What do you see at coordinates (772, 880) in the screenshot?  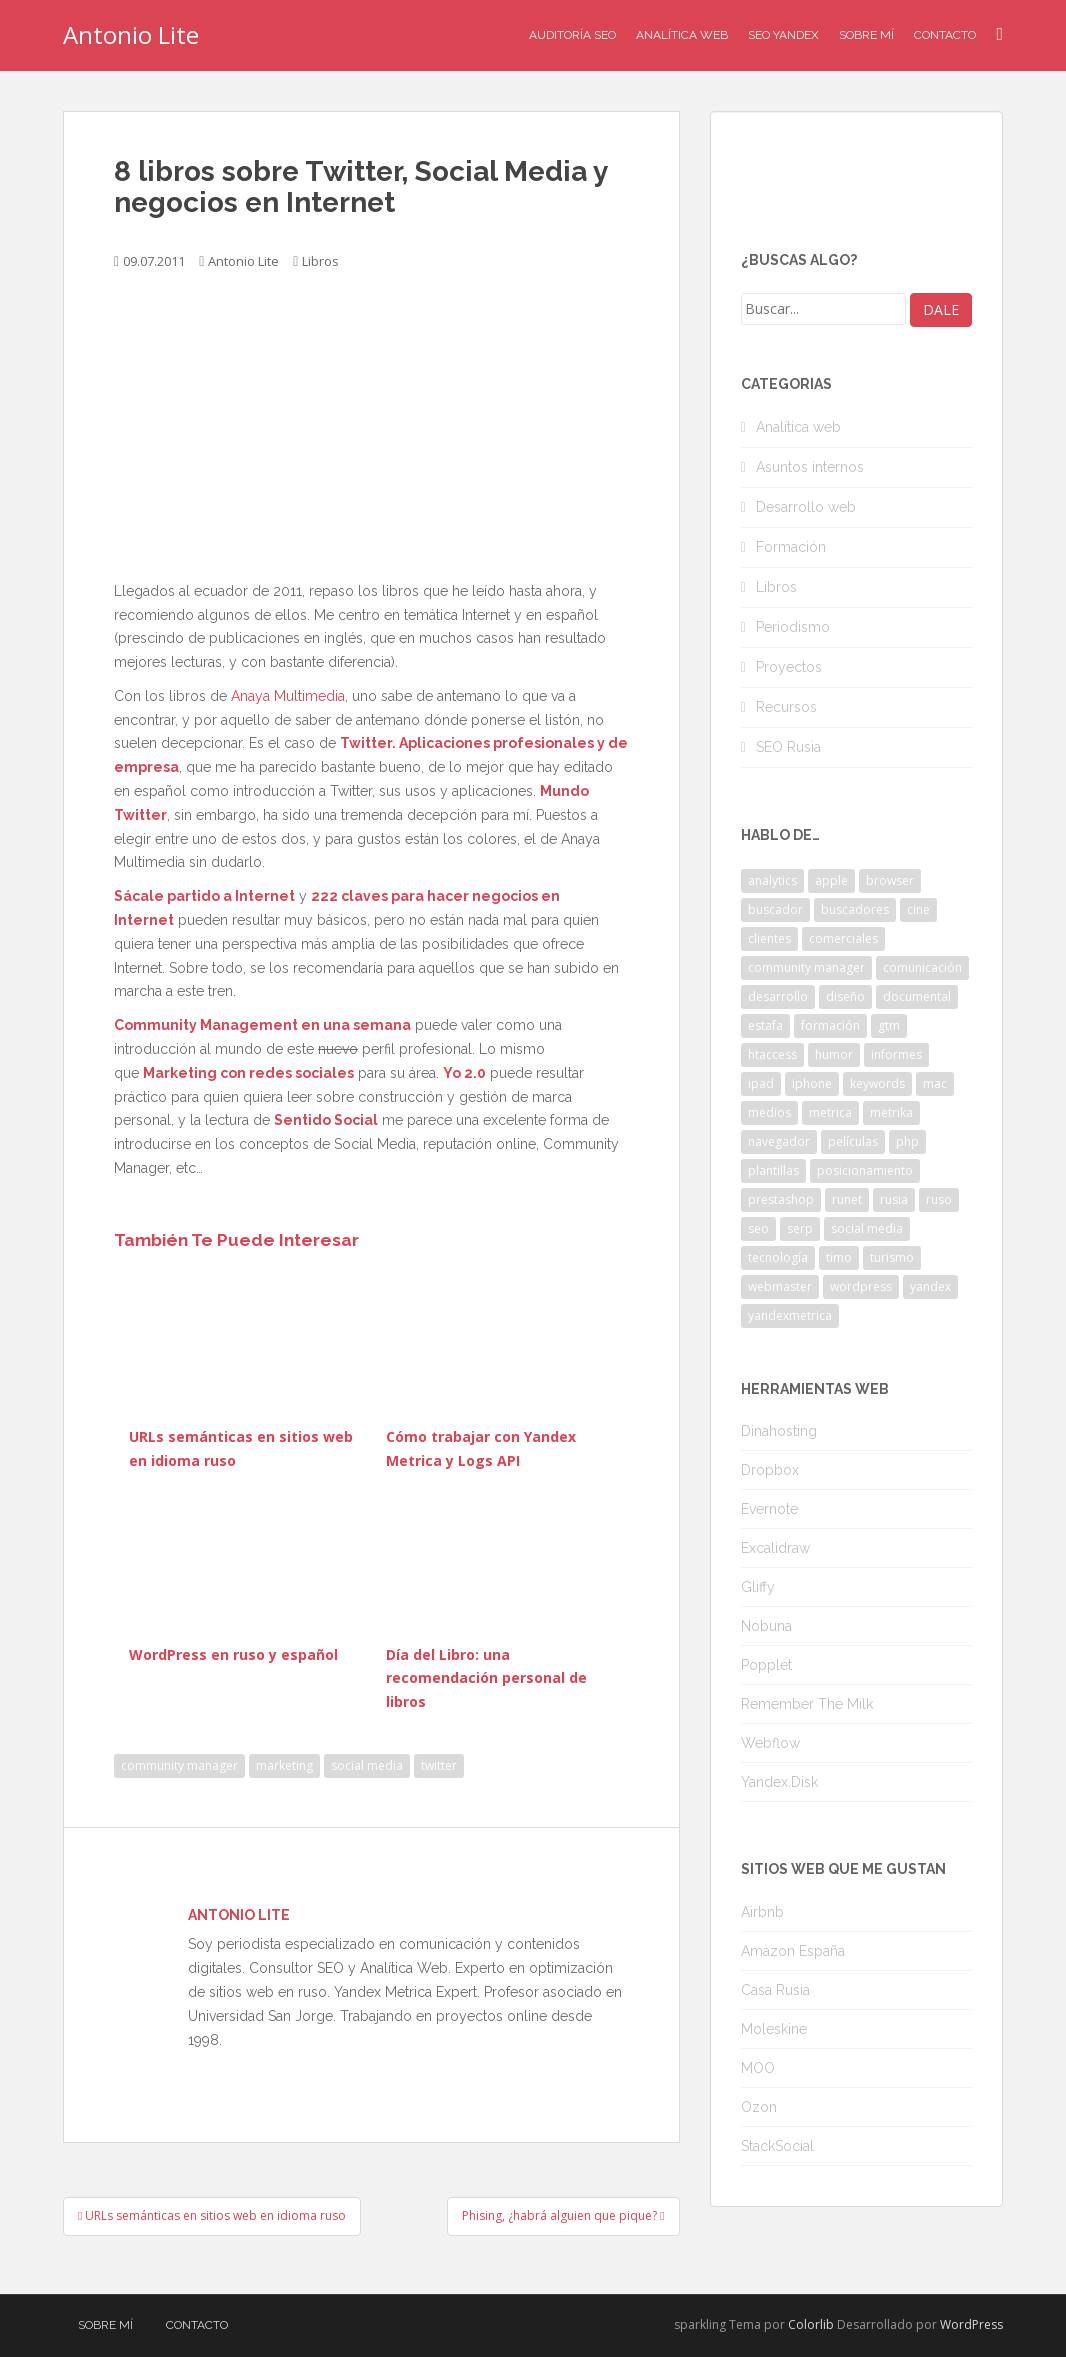 I see `analytics [analytics (3 elementos)]` at bounding box center [772, 880].